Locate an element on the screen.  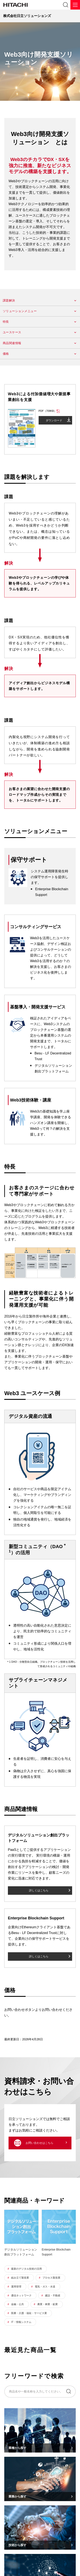
ダウンロード is located at coordinates (54, 413).